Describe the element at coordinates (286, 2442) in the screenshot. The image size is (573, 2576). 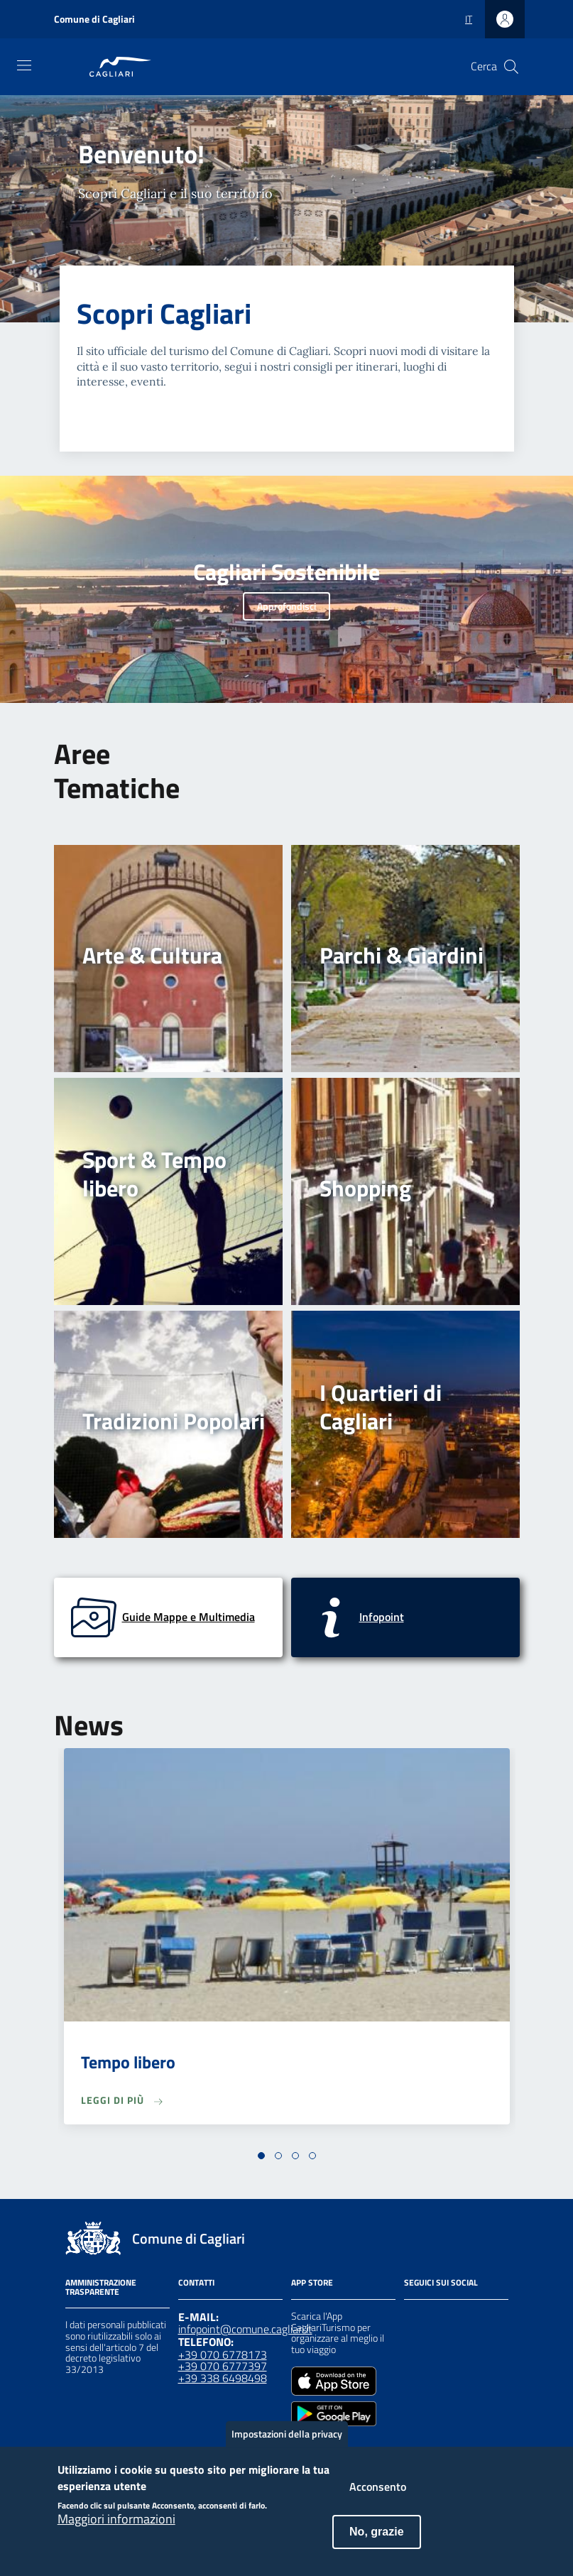
I see `Impostazioni della privacy` at that location.